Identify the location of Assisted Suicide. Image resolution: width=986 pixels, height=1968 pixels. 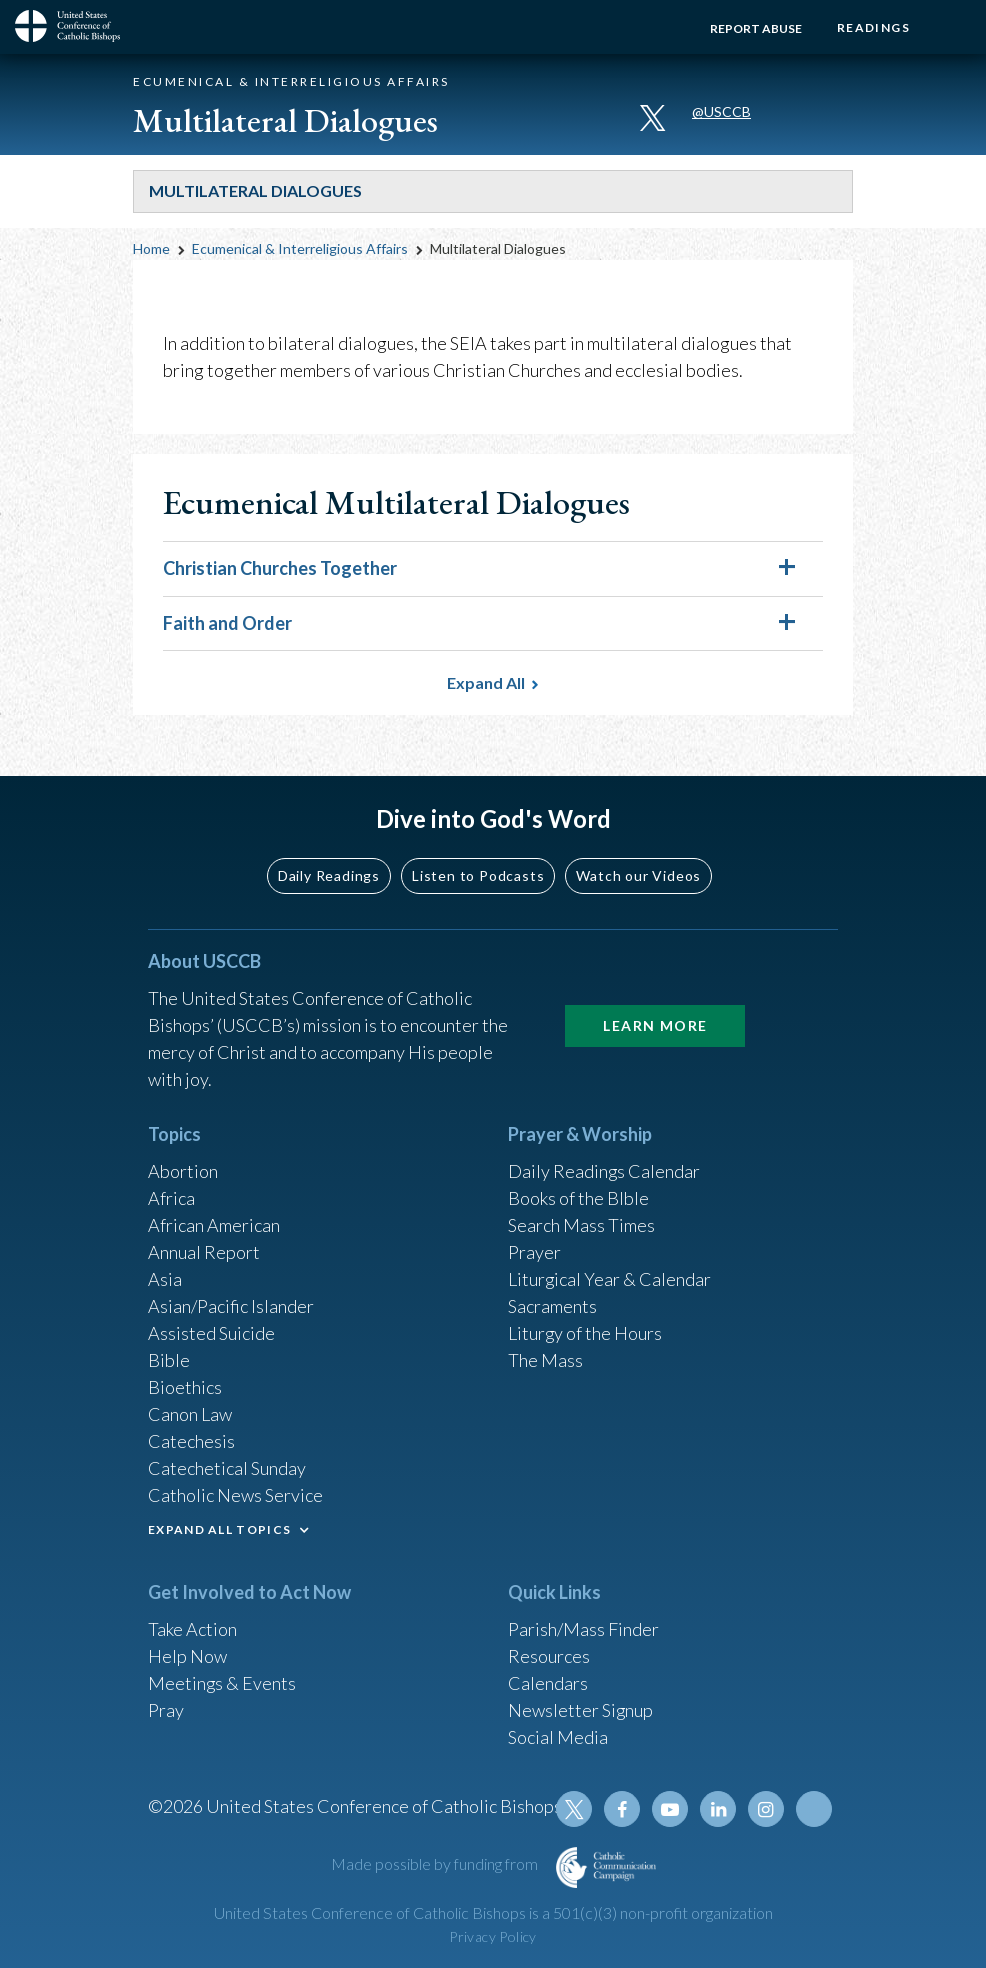
(211, 1333).